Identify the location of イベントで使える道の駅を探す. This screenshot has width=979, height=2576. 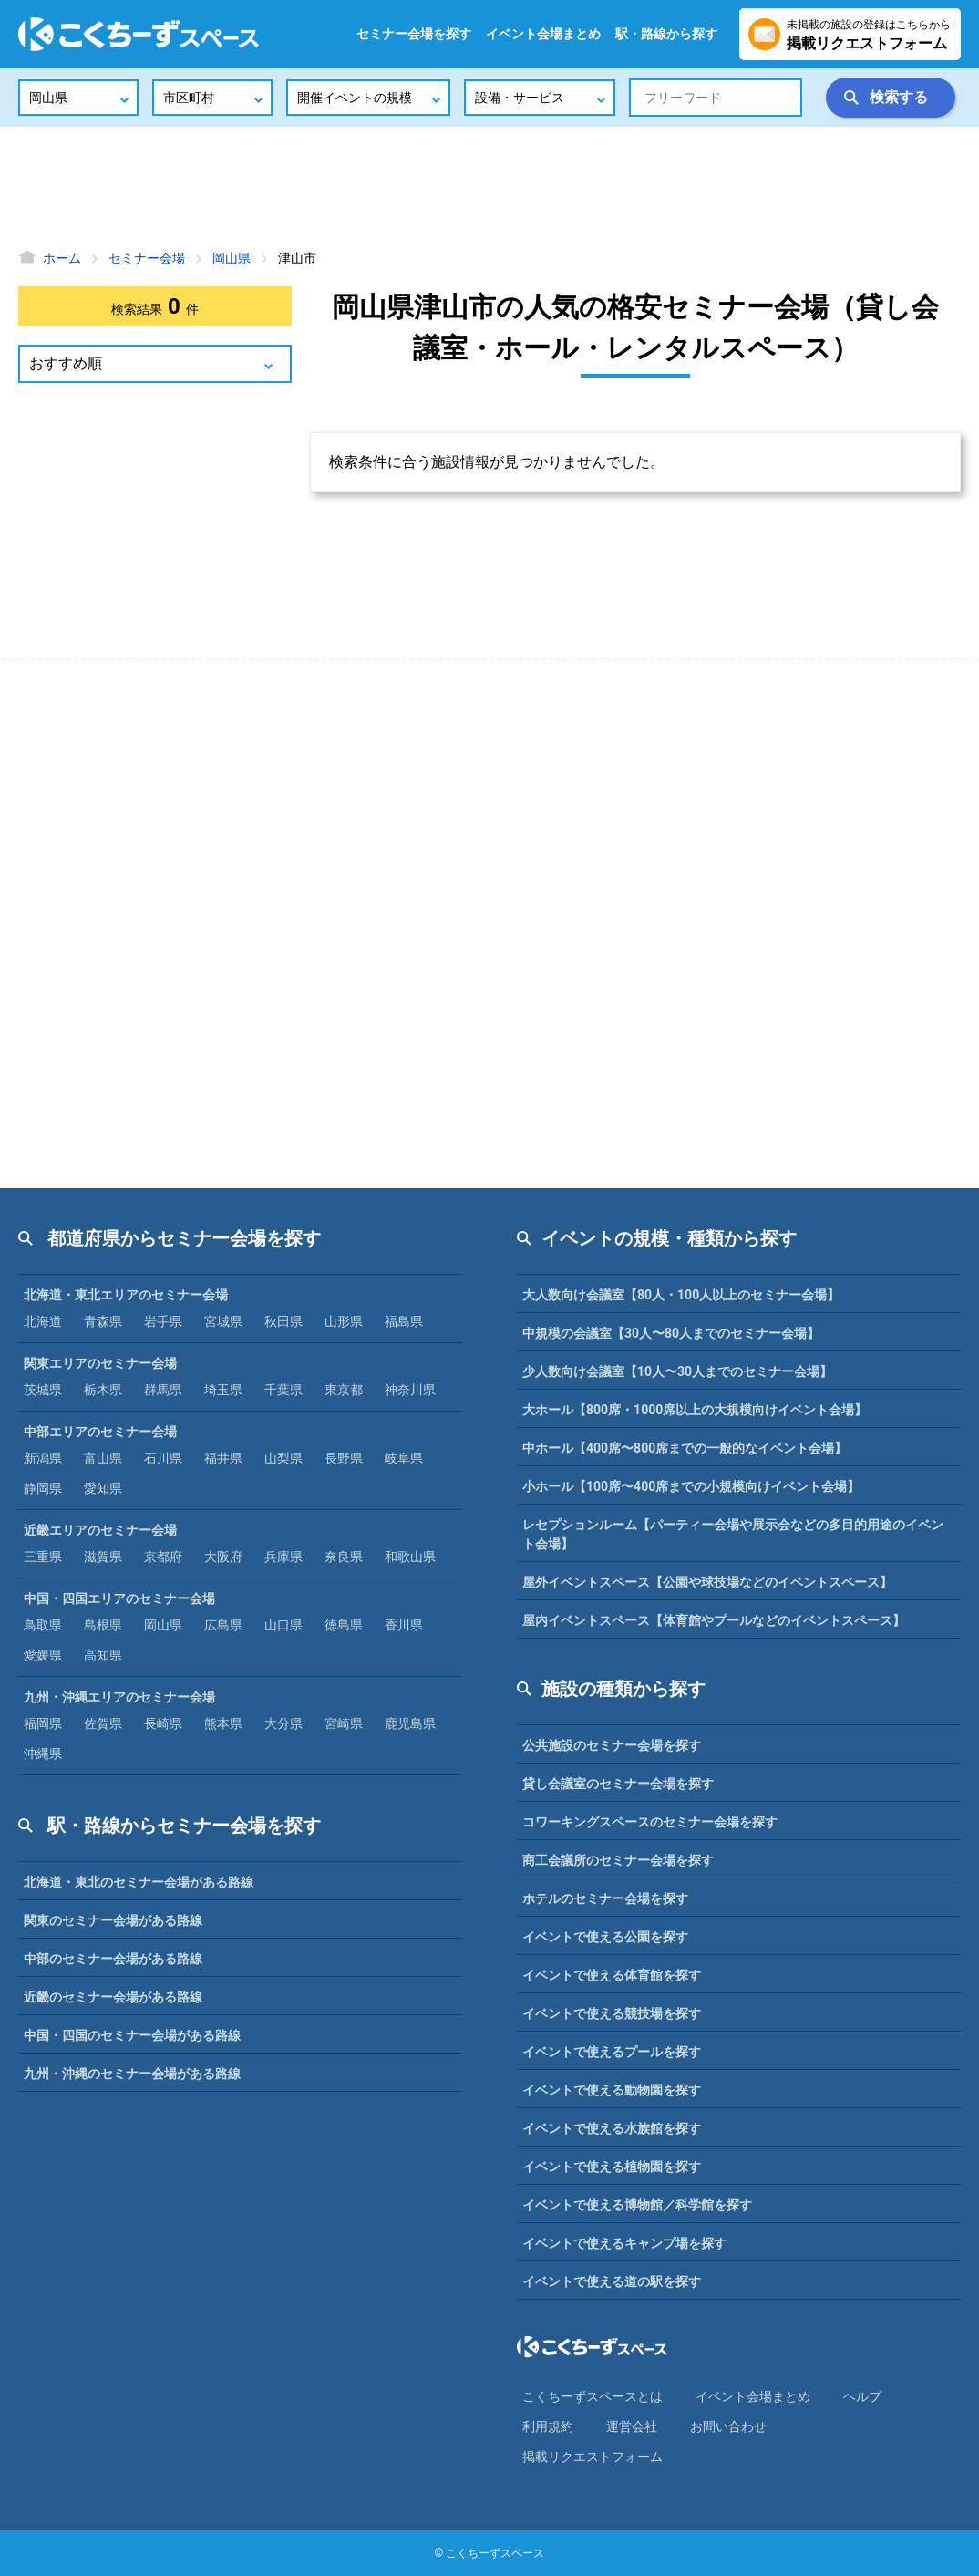
(611, 2281).